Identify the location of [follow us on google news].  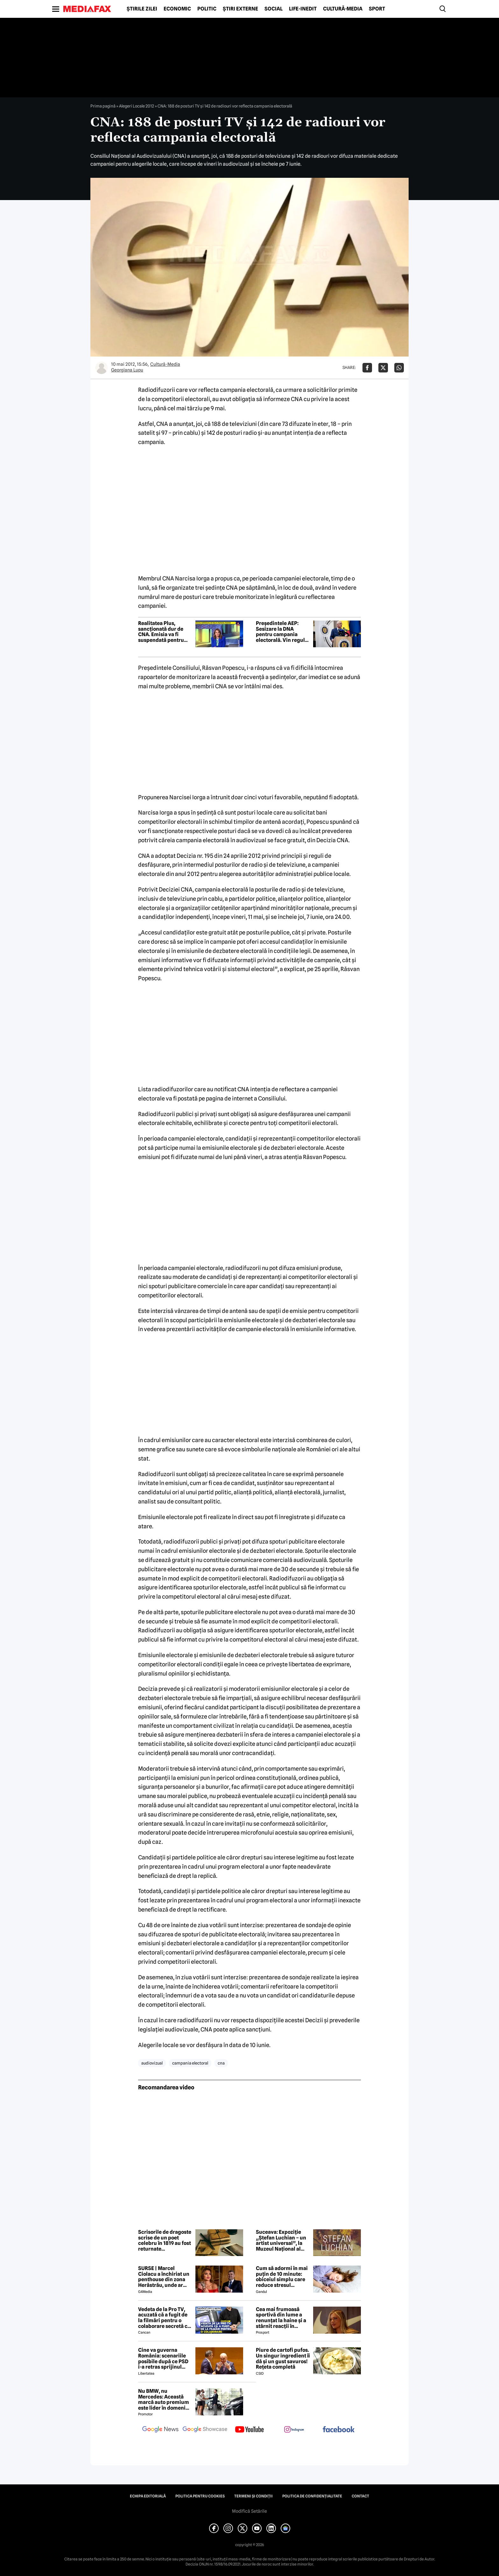
(160, 2430).